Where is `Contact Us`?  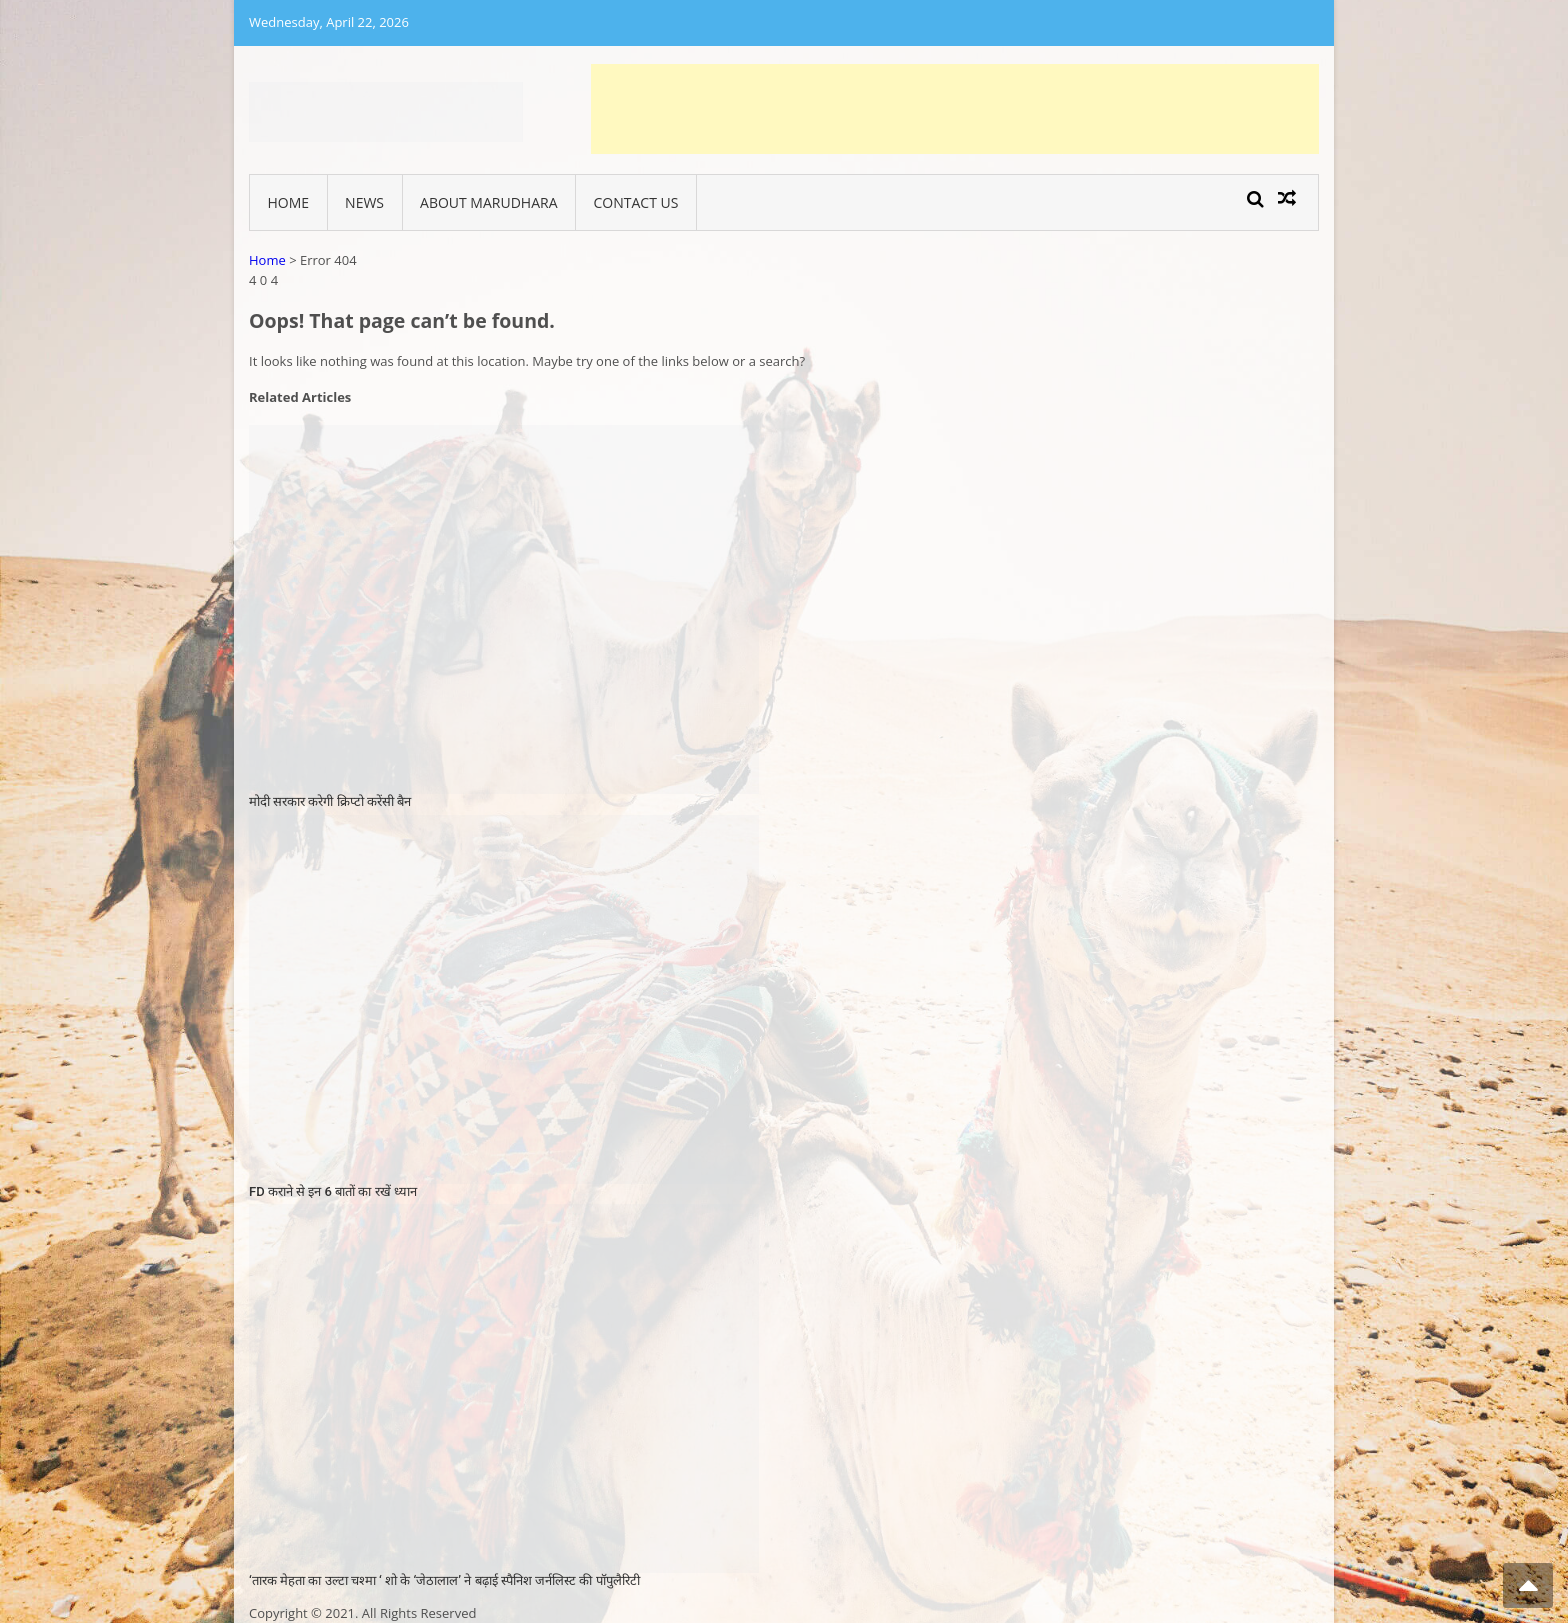 Contact Us is located at coordinates (636, 202).